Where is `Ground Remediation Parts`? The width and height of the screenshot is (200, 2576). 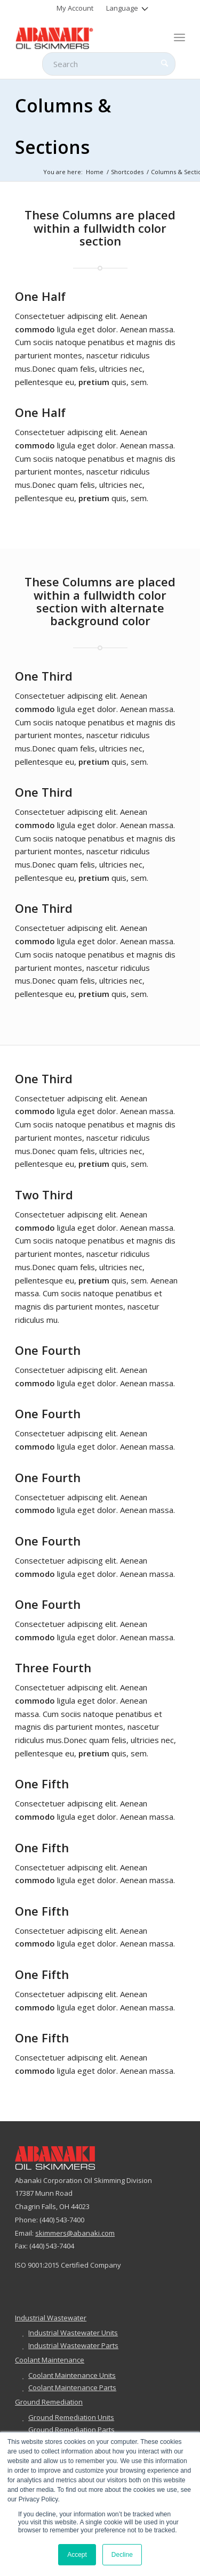
Ground Remediation Parts is located at coordinates (71, 2429).